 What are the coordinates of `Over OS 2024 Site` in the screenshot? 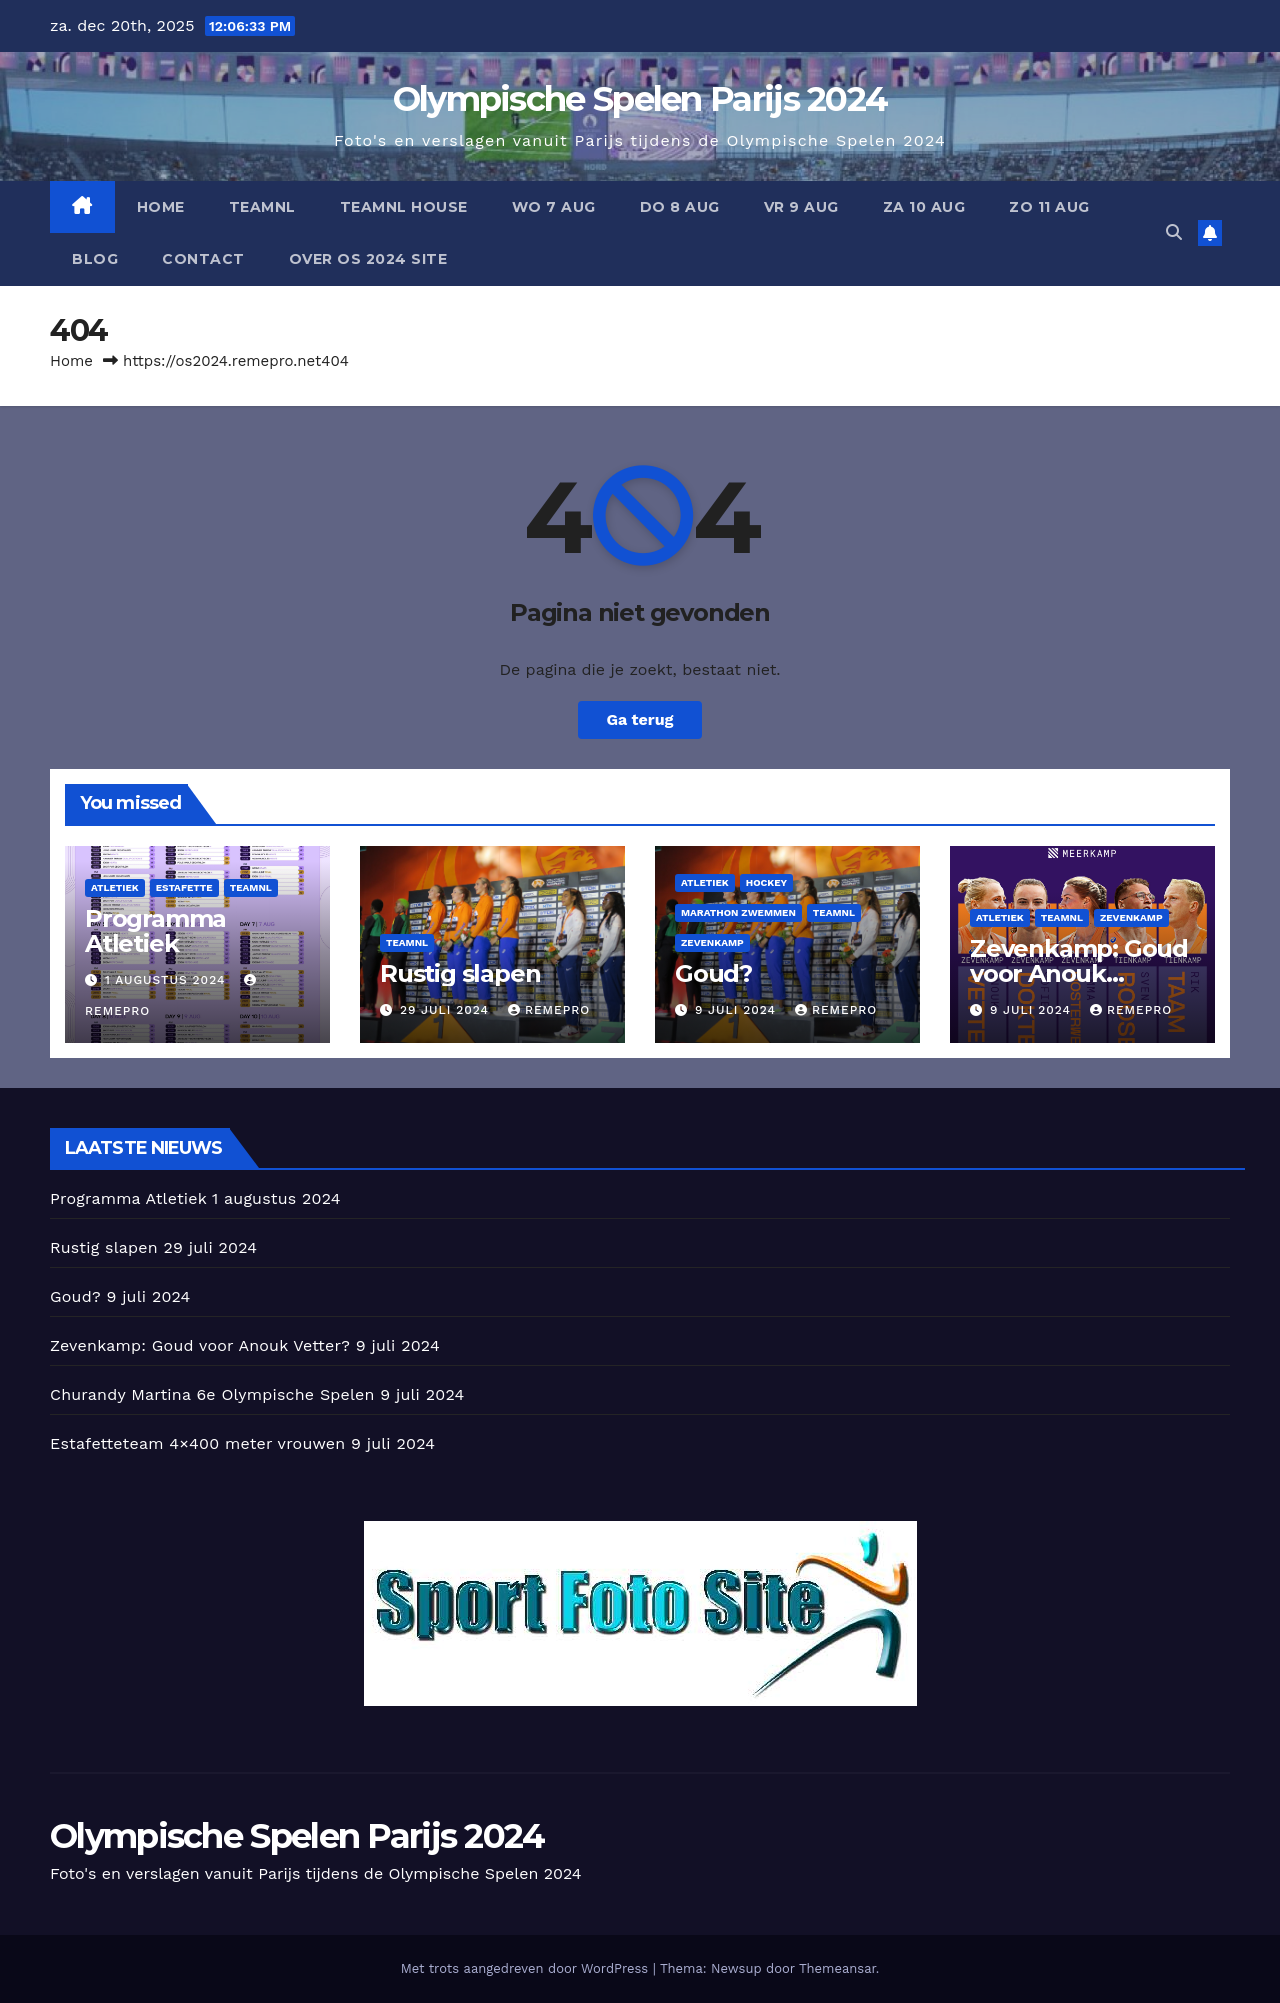 It's located at (368, 259).